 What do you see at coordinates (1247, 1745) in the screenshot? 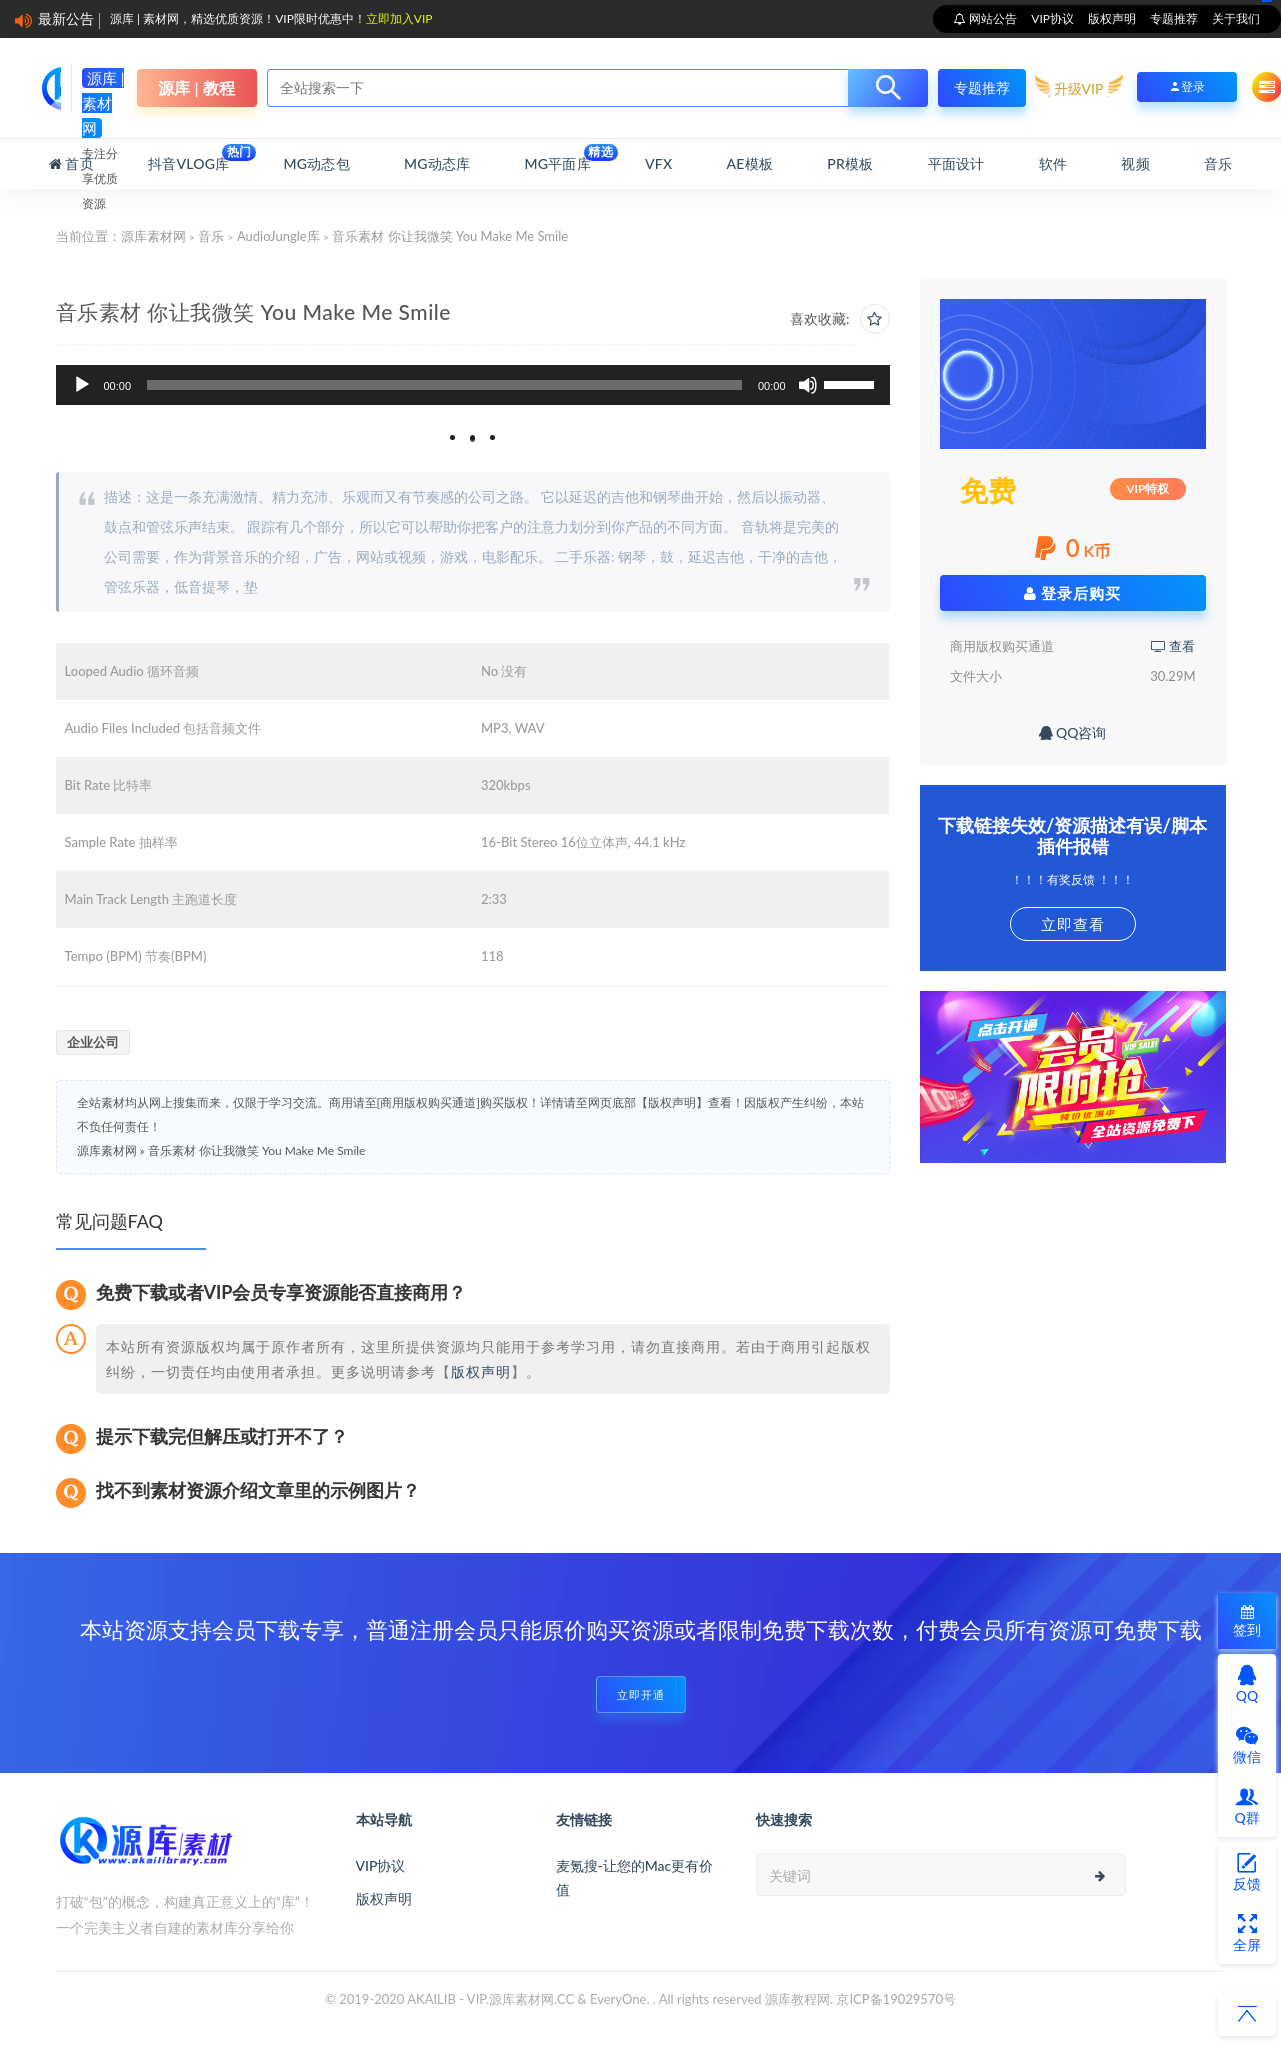
I see `微信` at bounding box center [1247, 1745].